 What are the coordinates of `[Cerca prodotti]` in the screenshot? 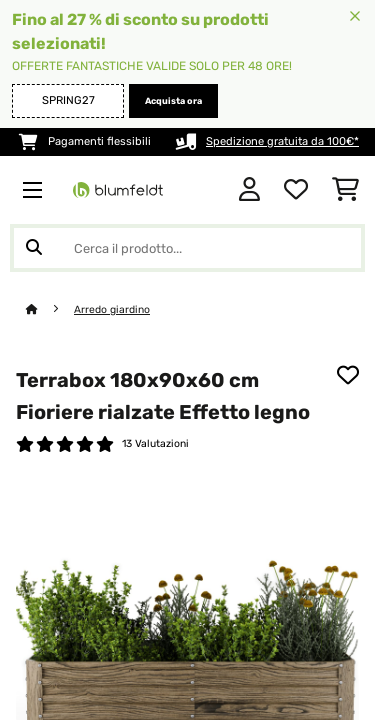 It's located at (187, 248).